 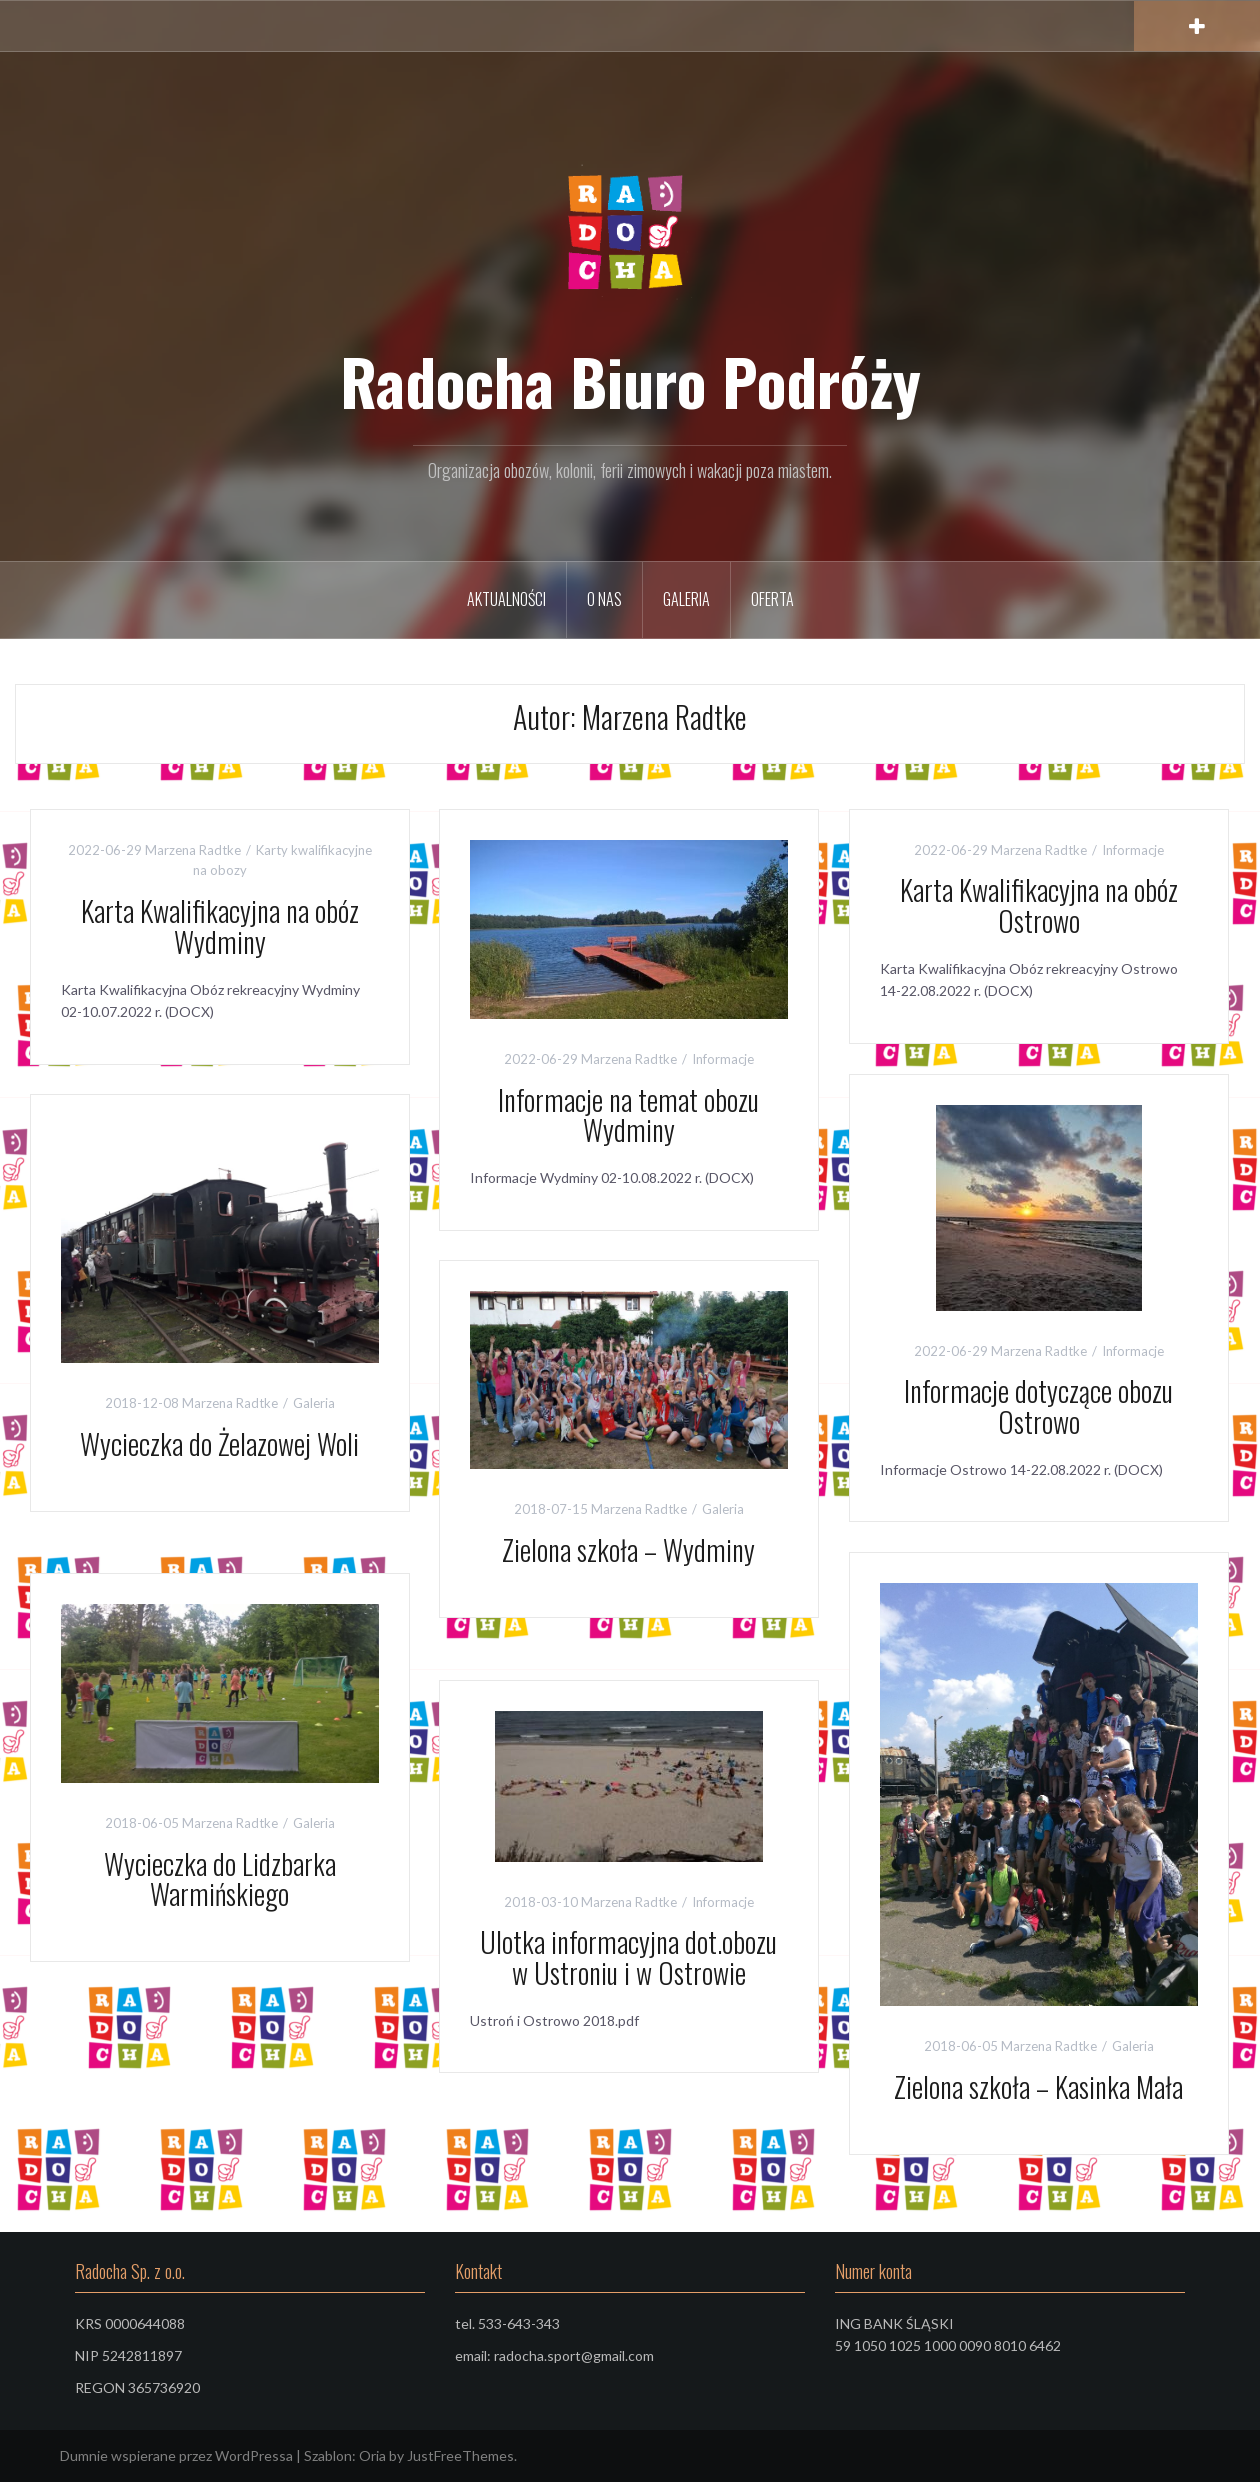 What do you see at coordinates (628, 1115) in the screenshot?
I see `Informacje na temat obozu Wydminy` at bounding box center [628, 1115].